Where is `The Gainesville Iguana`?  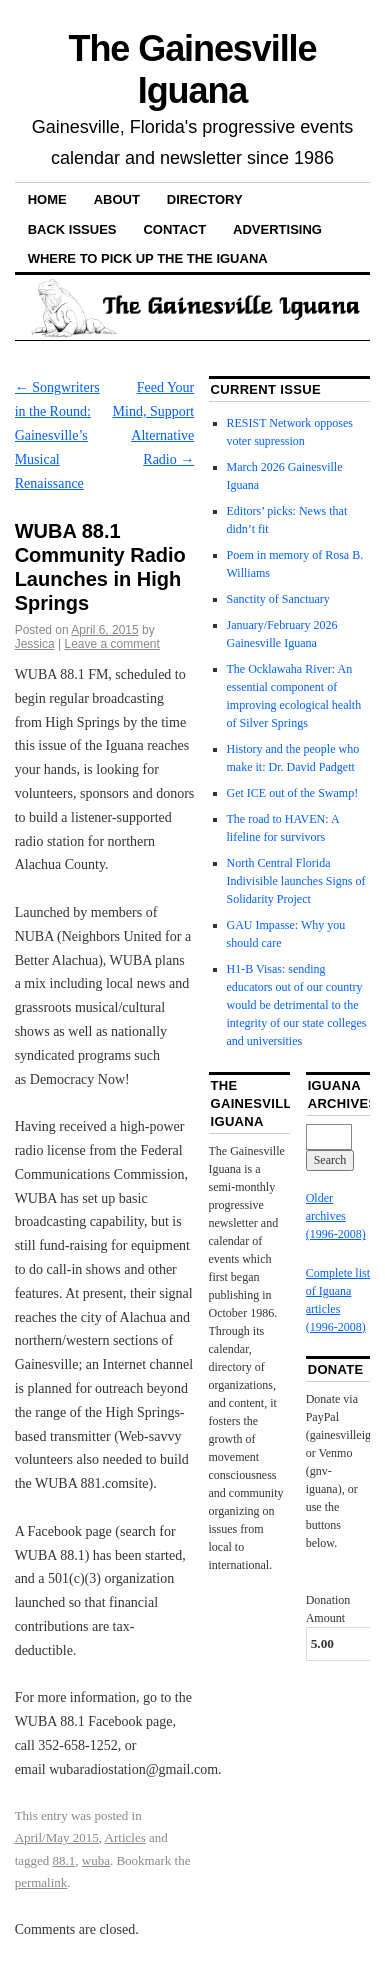 The Gainesville Iguana is located at coordinates (193, 69).